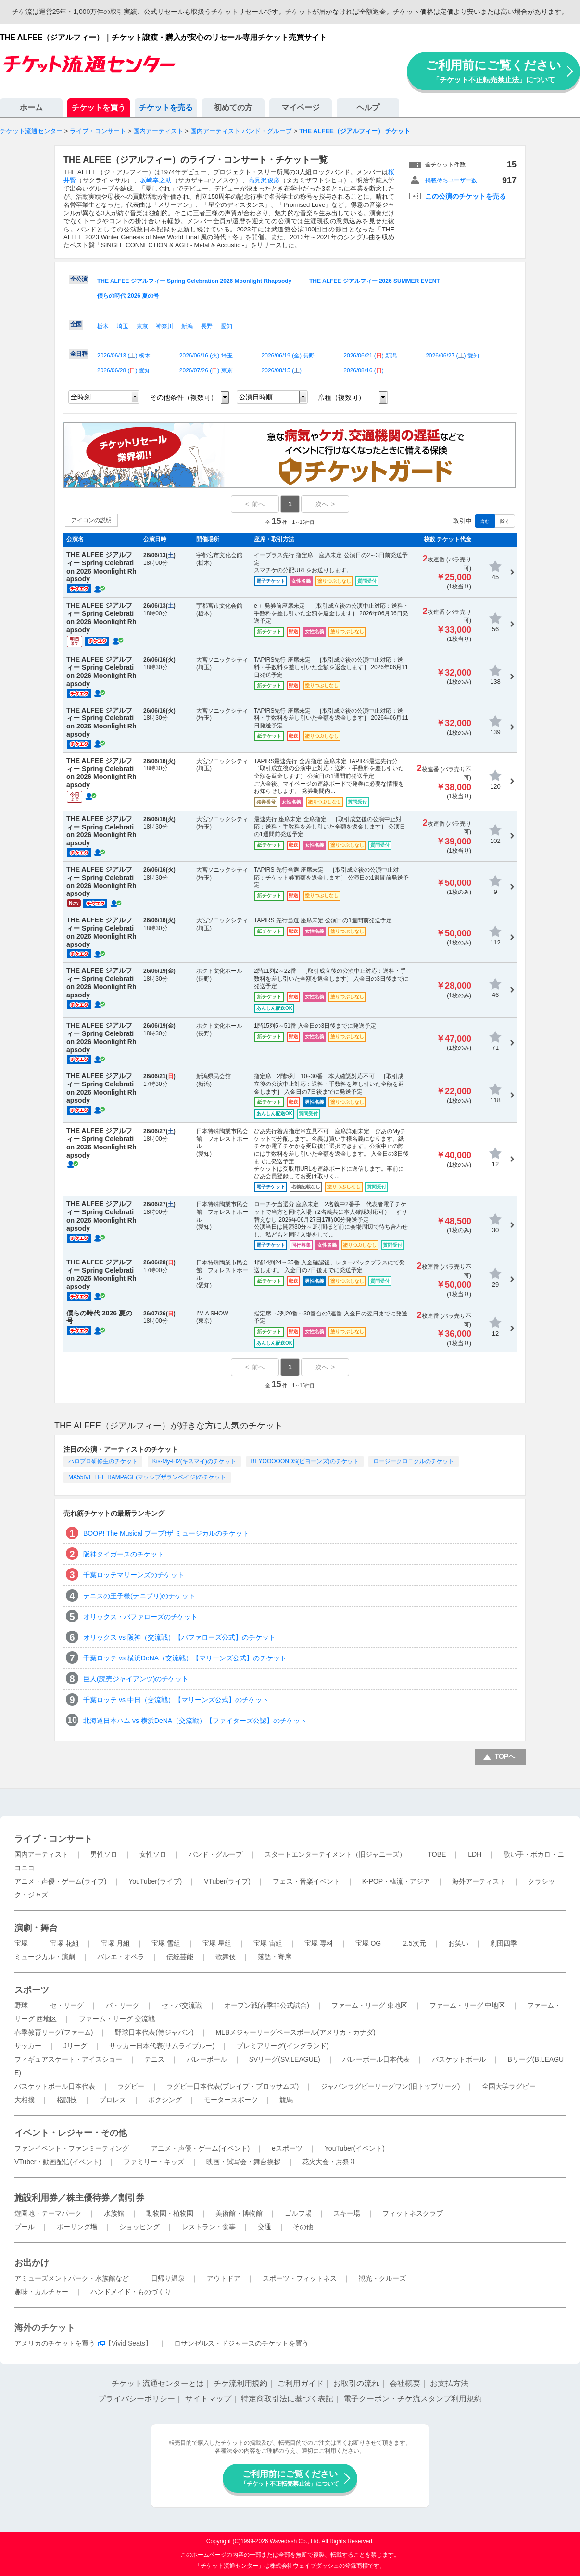 The image size is (580, 2576). I want to click on ロサンゼルス・ドジャースのチケットを買う, so click(241, 2343).